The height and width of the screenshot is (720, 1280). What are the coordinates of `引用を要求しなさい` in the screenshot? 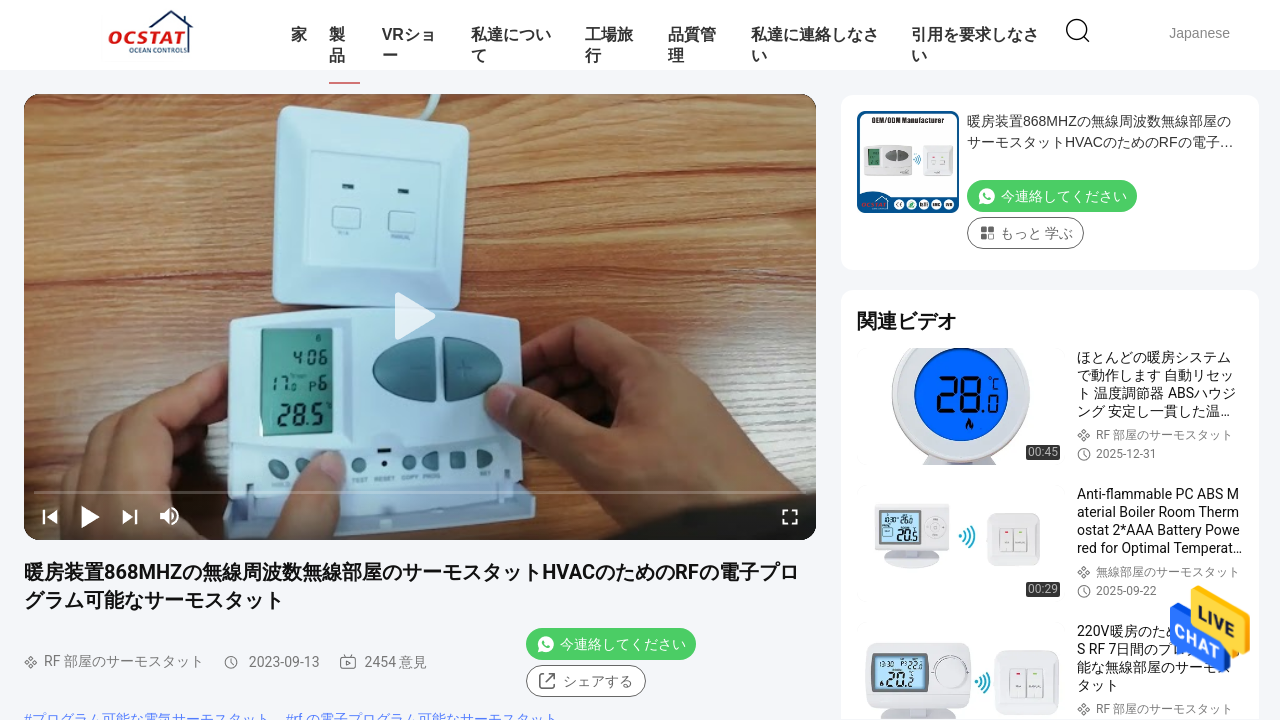 It's located at (975, 45).